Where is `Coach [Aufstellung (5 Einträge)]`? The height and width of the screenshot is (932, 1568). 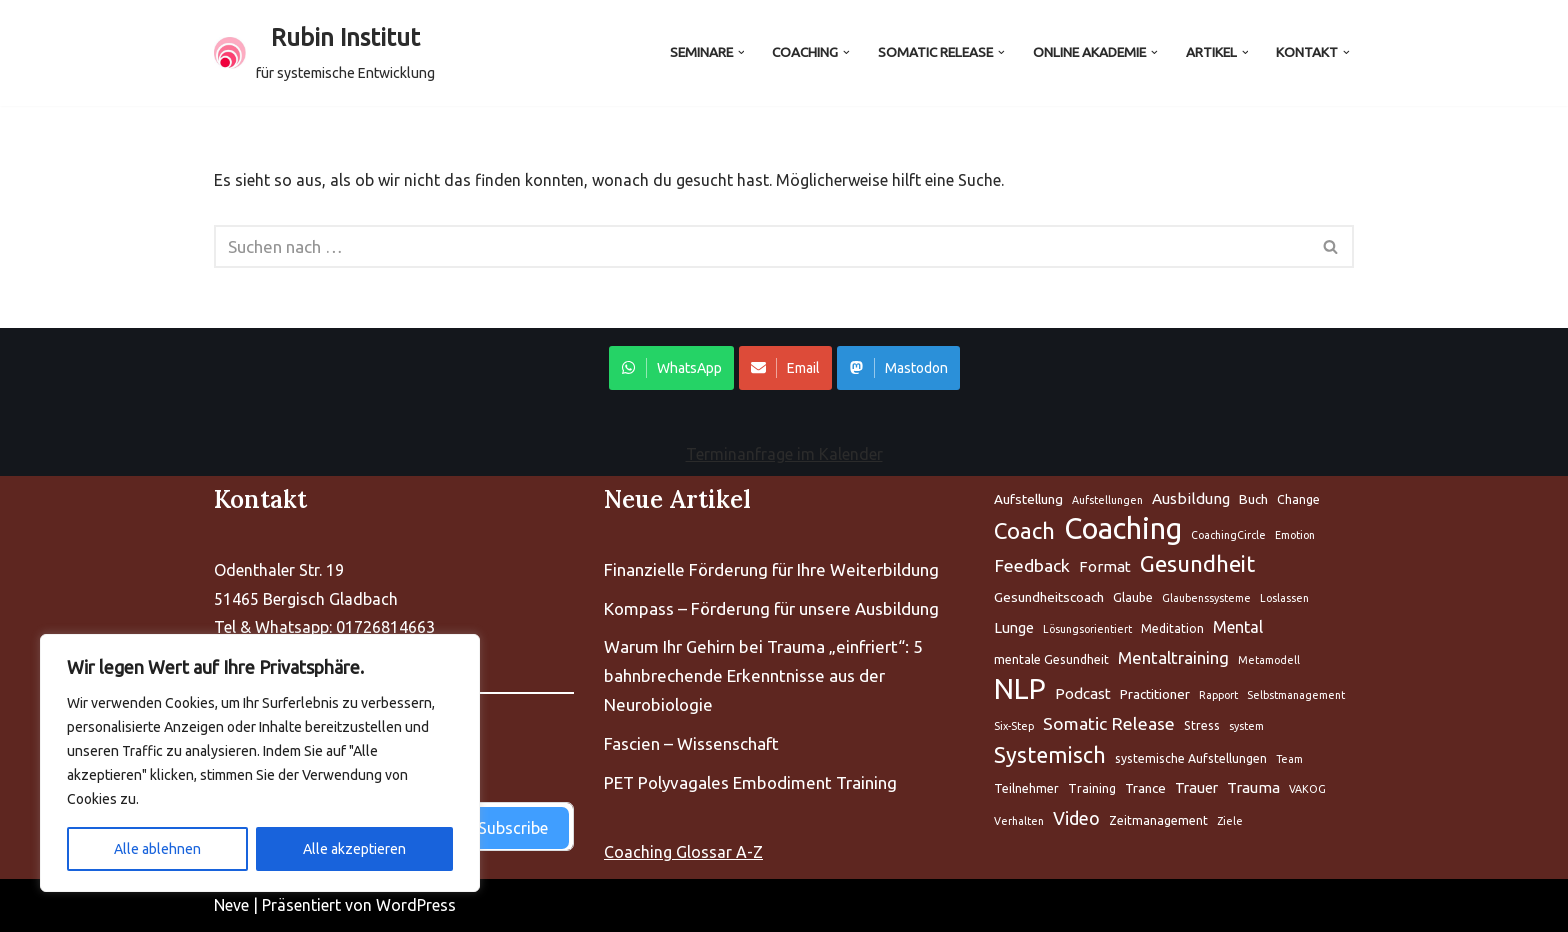
Coach [Aufstellung (5 Einträge)] is located at coordinates (1024, 530).